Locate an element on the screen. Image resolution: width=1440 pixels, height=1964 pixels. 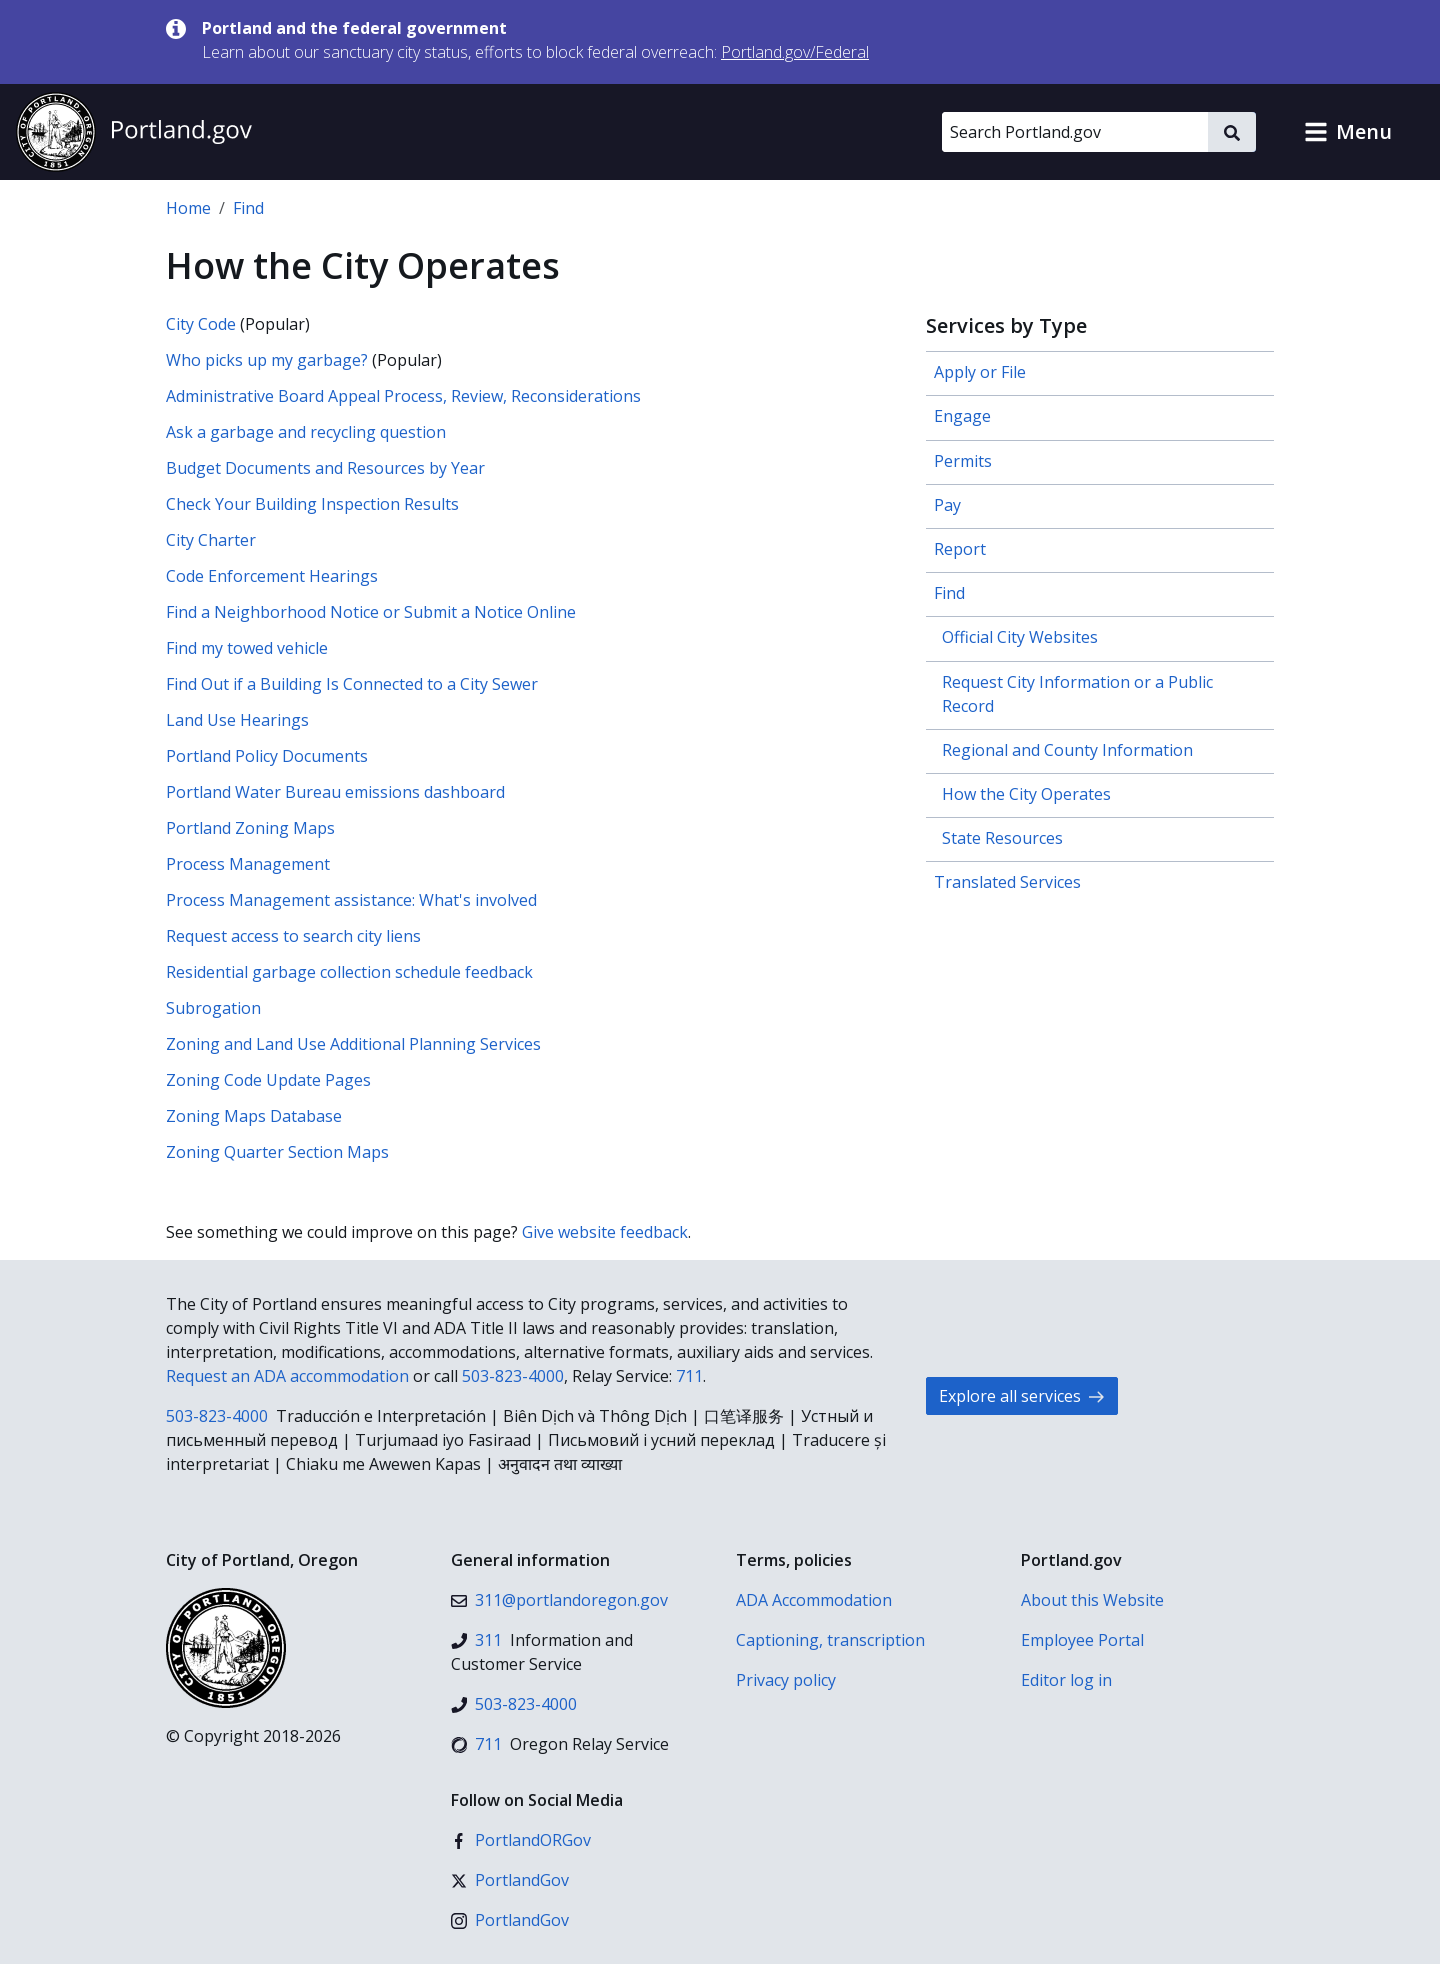
Regional and County Information is located at coordinates (1067, 750).